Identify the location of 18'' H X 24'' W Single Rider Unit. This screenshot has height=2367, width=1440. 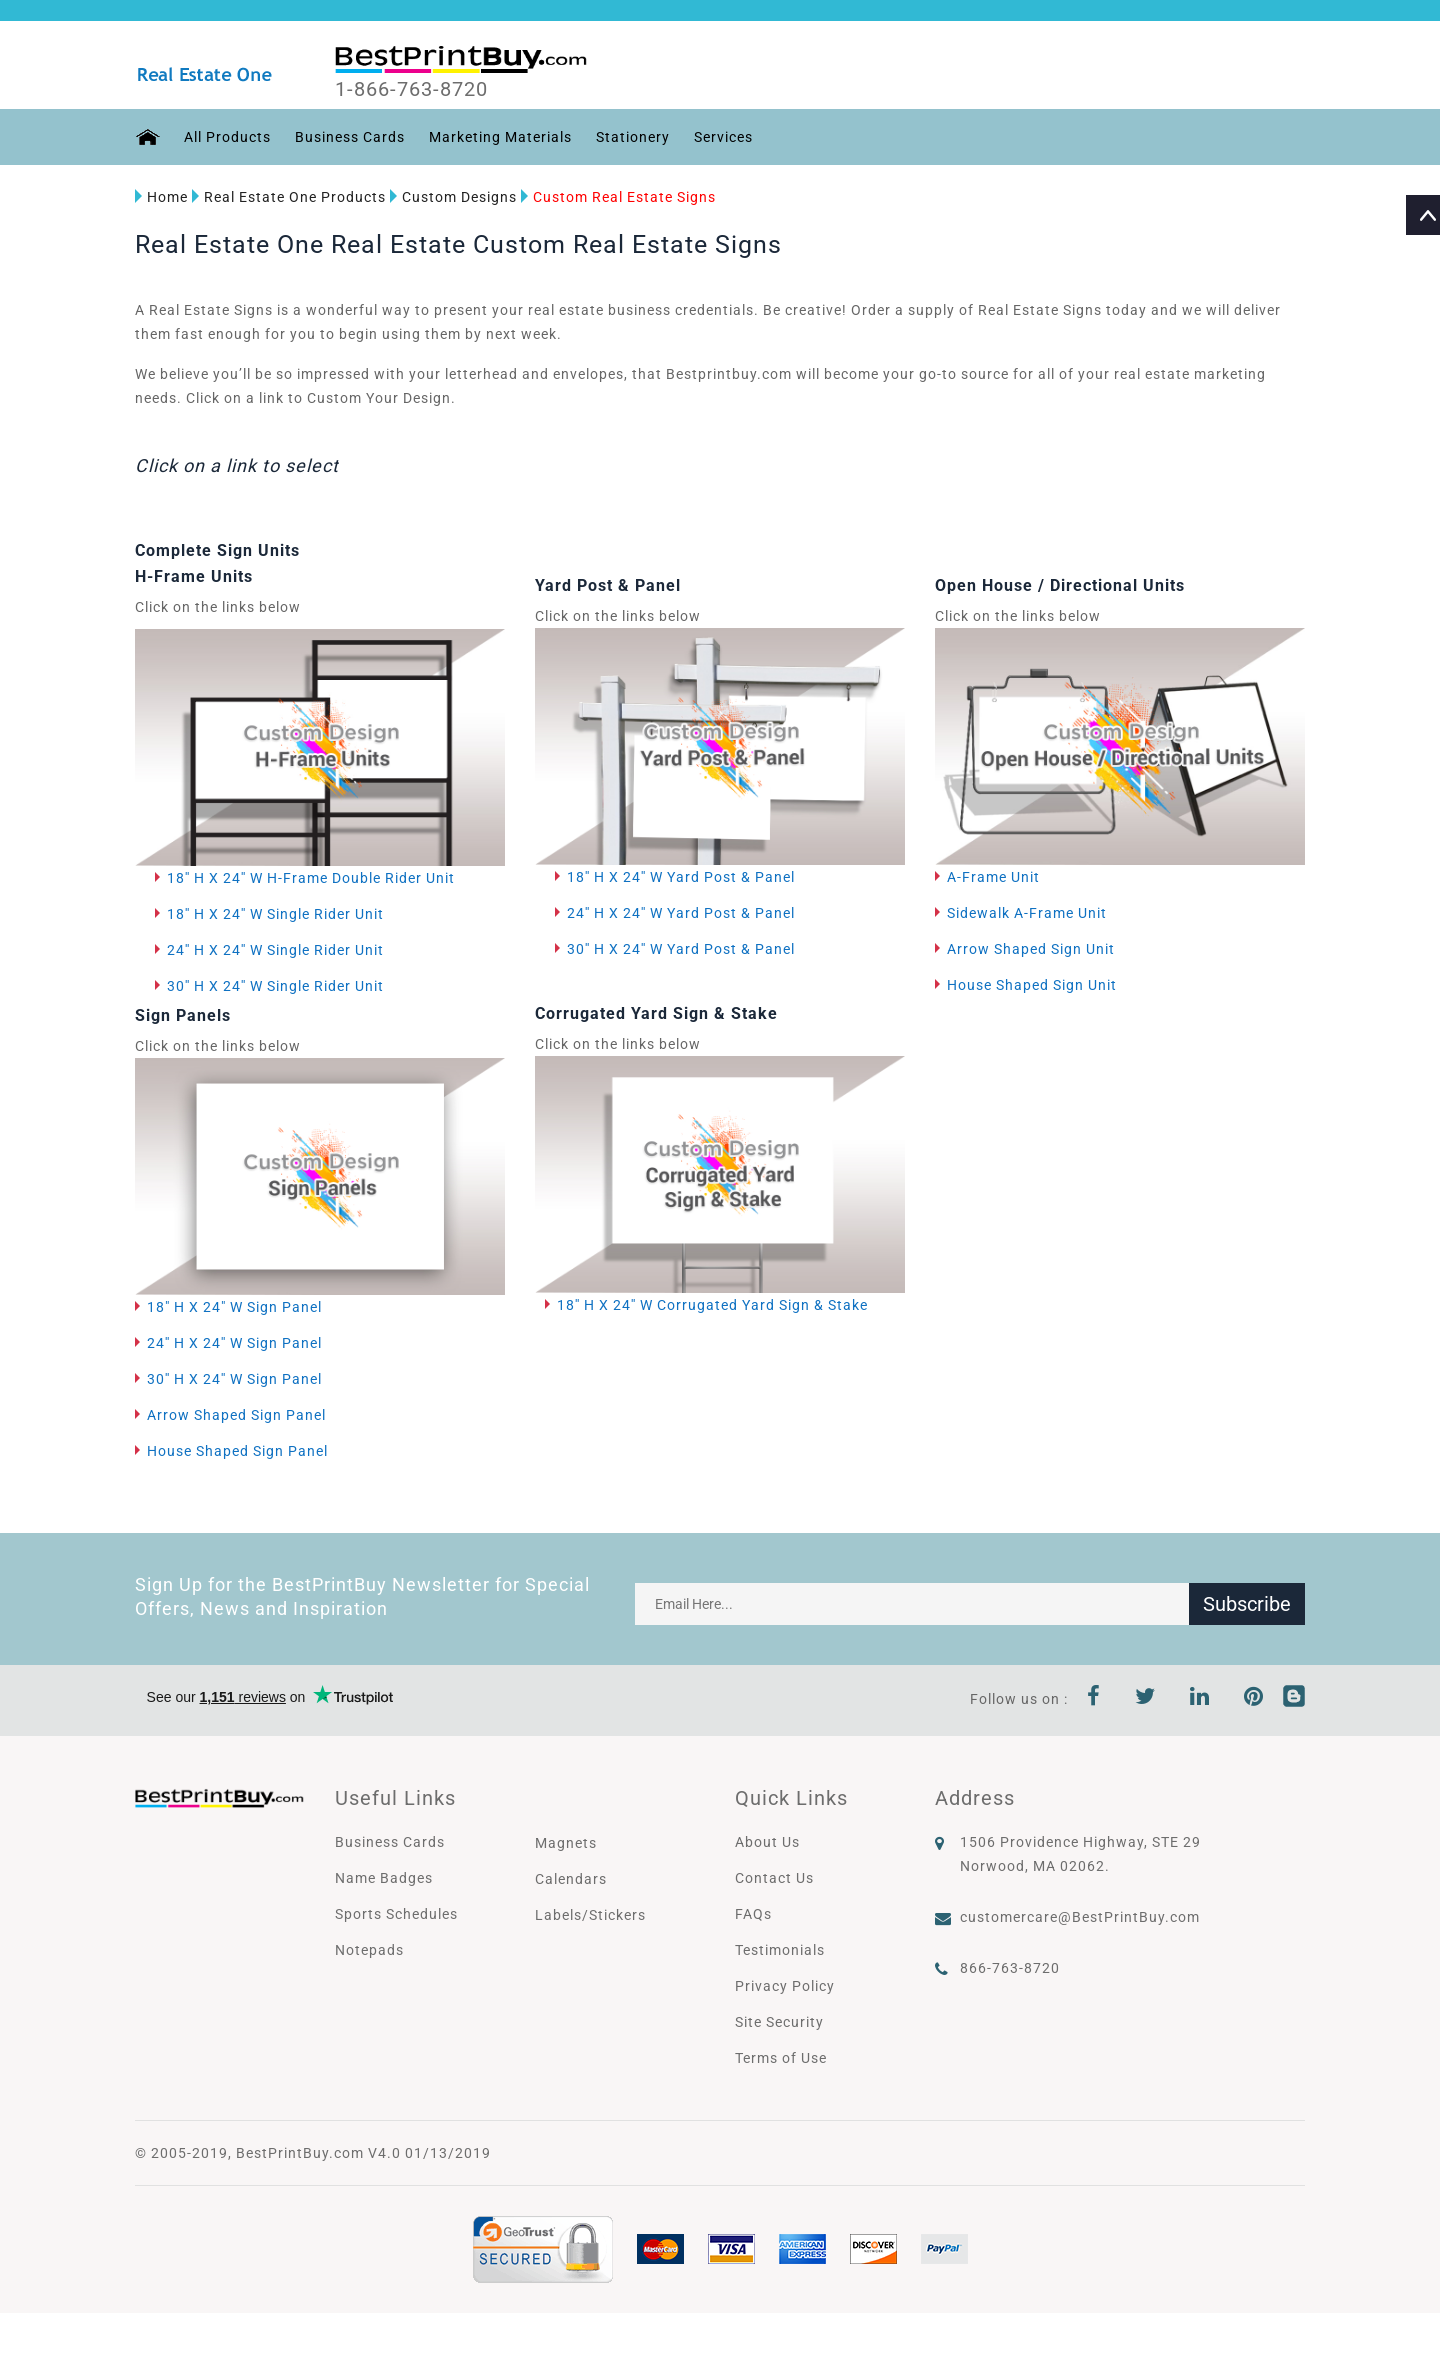
(275, 914).